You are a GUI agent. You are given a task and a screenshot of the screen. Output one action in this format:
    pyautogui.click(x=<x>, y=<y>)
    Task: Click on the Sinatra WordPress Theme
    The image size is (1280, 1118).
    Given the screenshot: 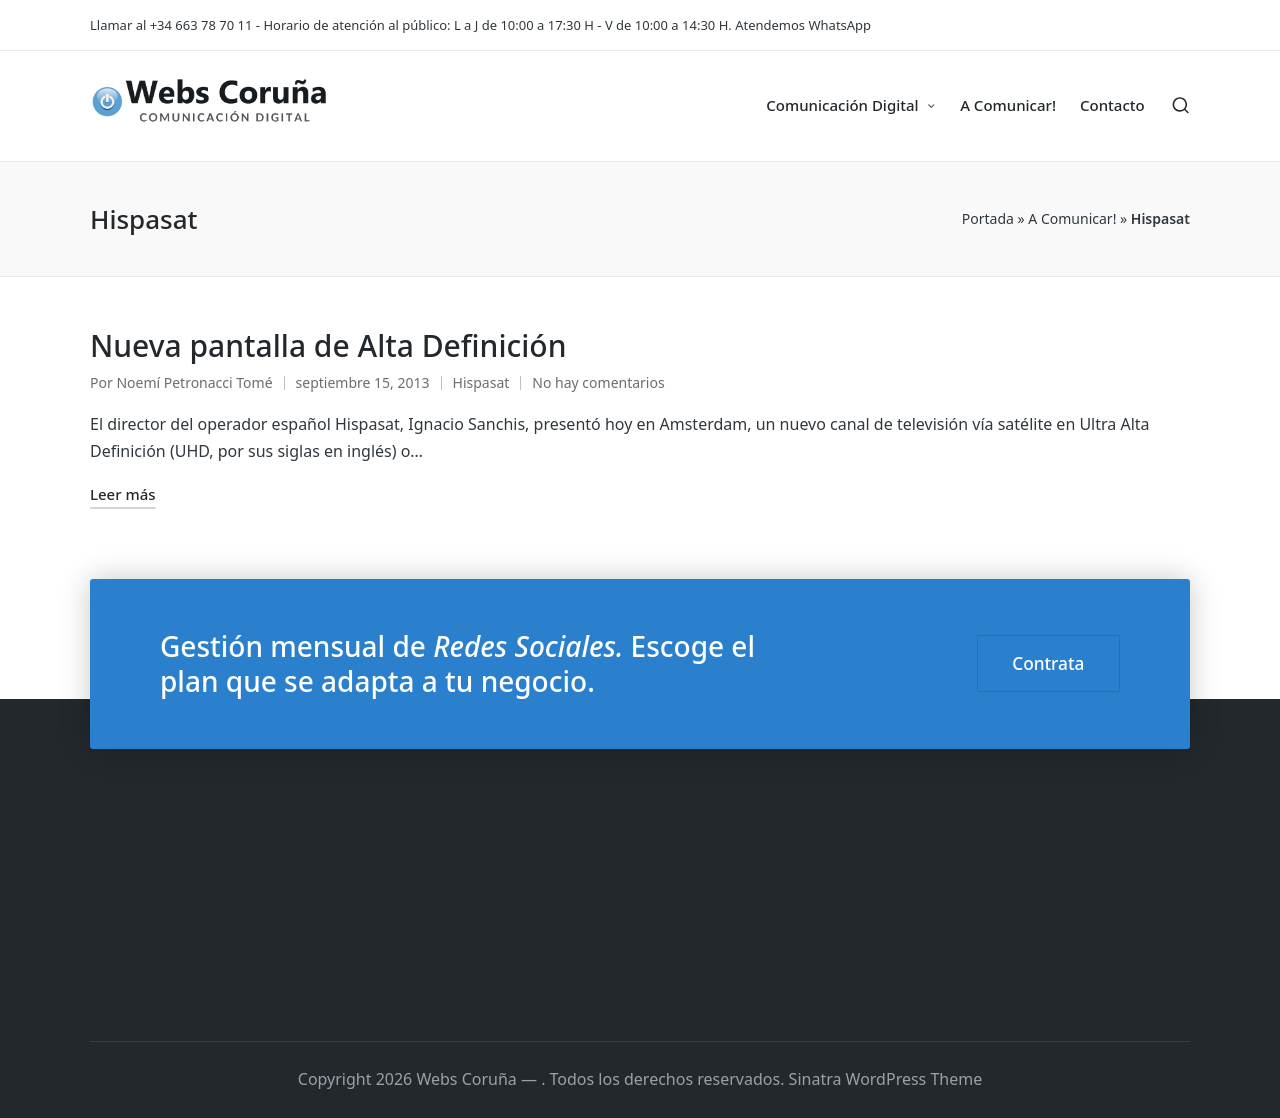 What is the action you would take?
    pyautogui.click(x=886, y=1079)
    